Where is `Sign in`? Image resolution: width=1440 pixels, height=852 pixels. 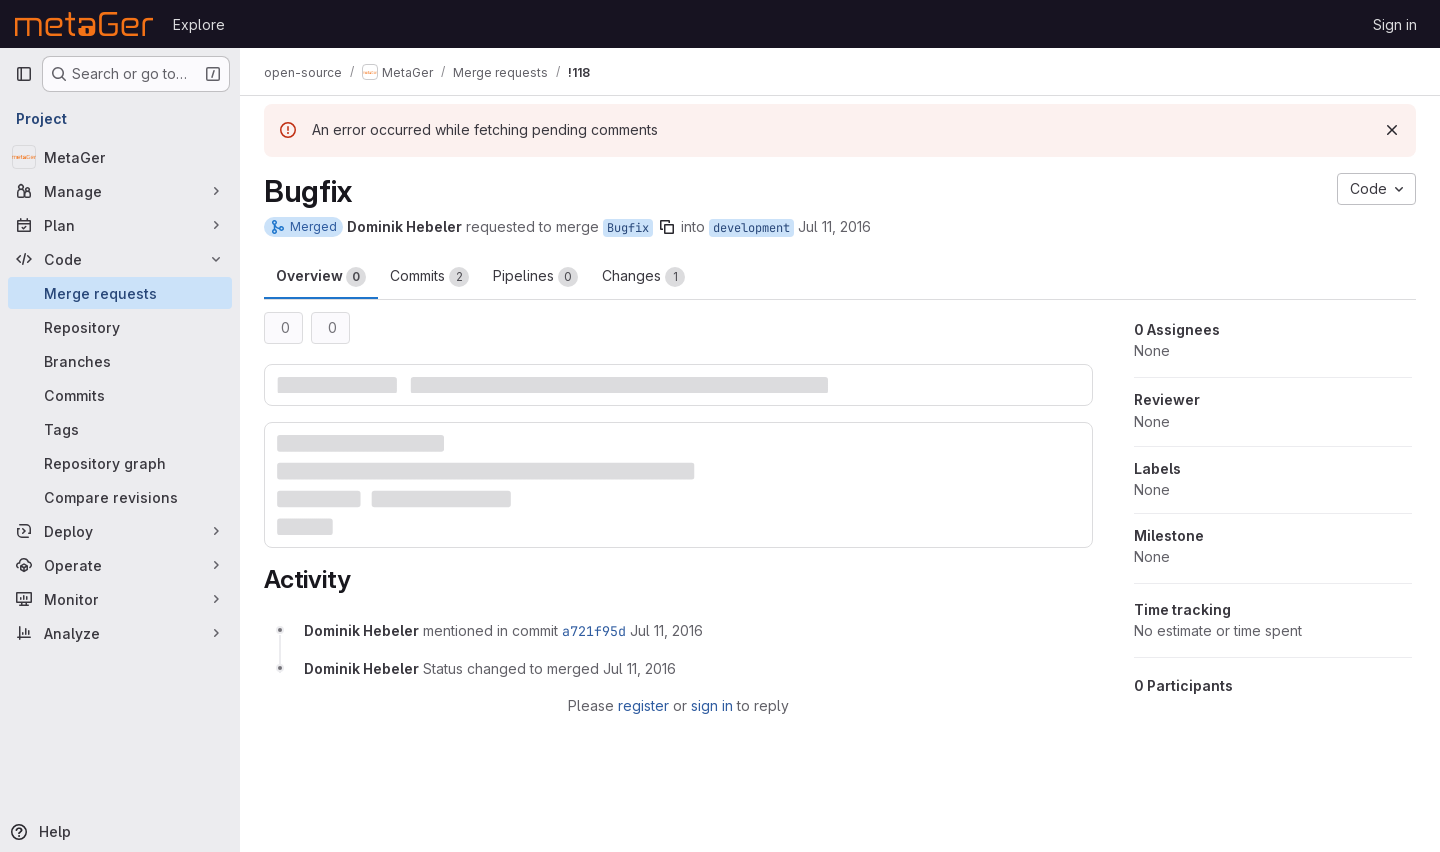 Sign in is located at coordinates (1395, 24).